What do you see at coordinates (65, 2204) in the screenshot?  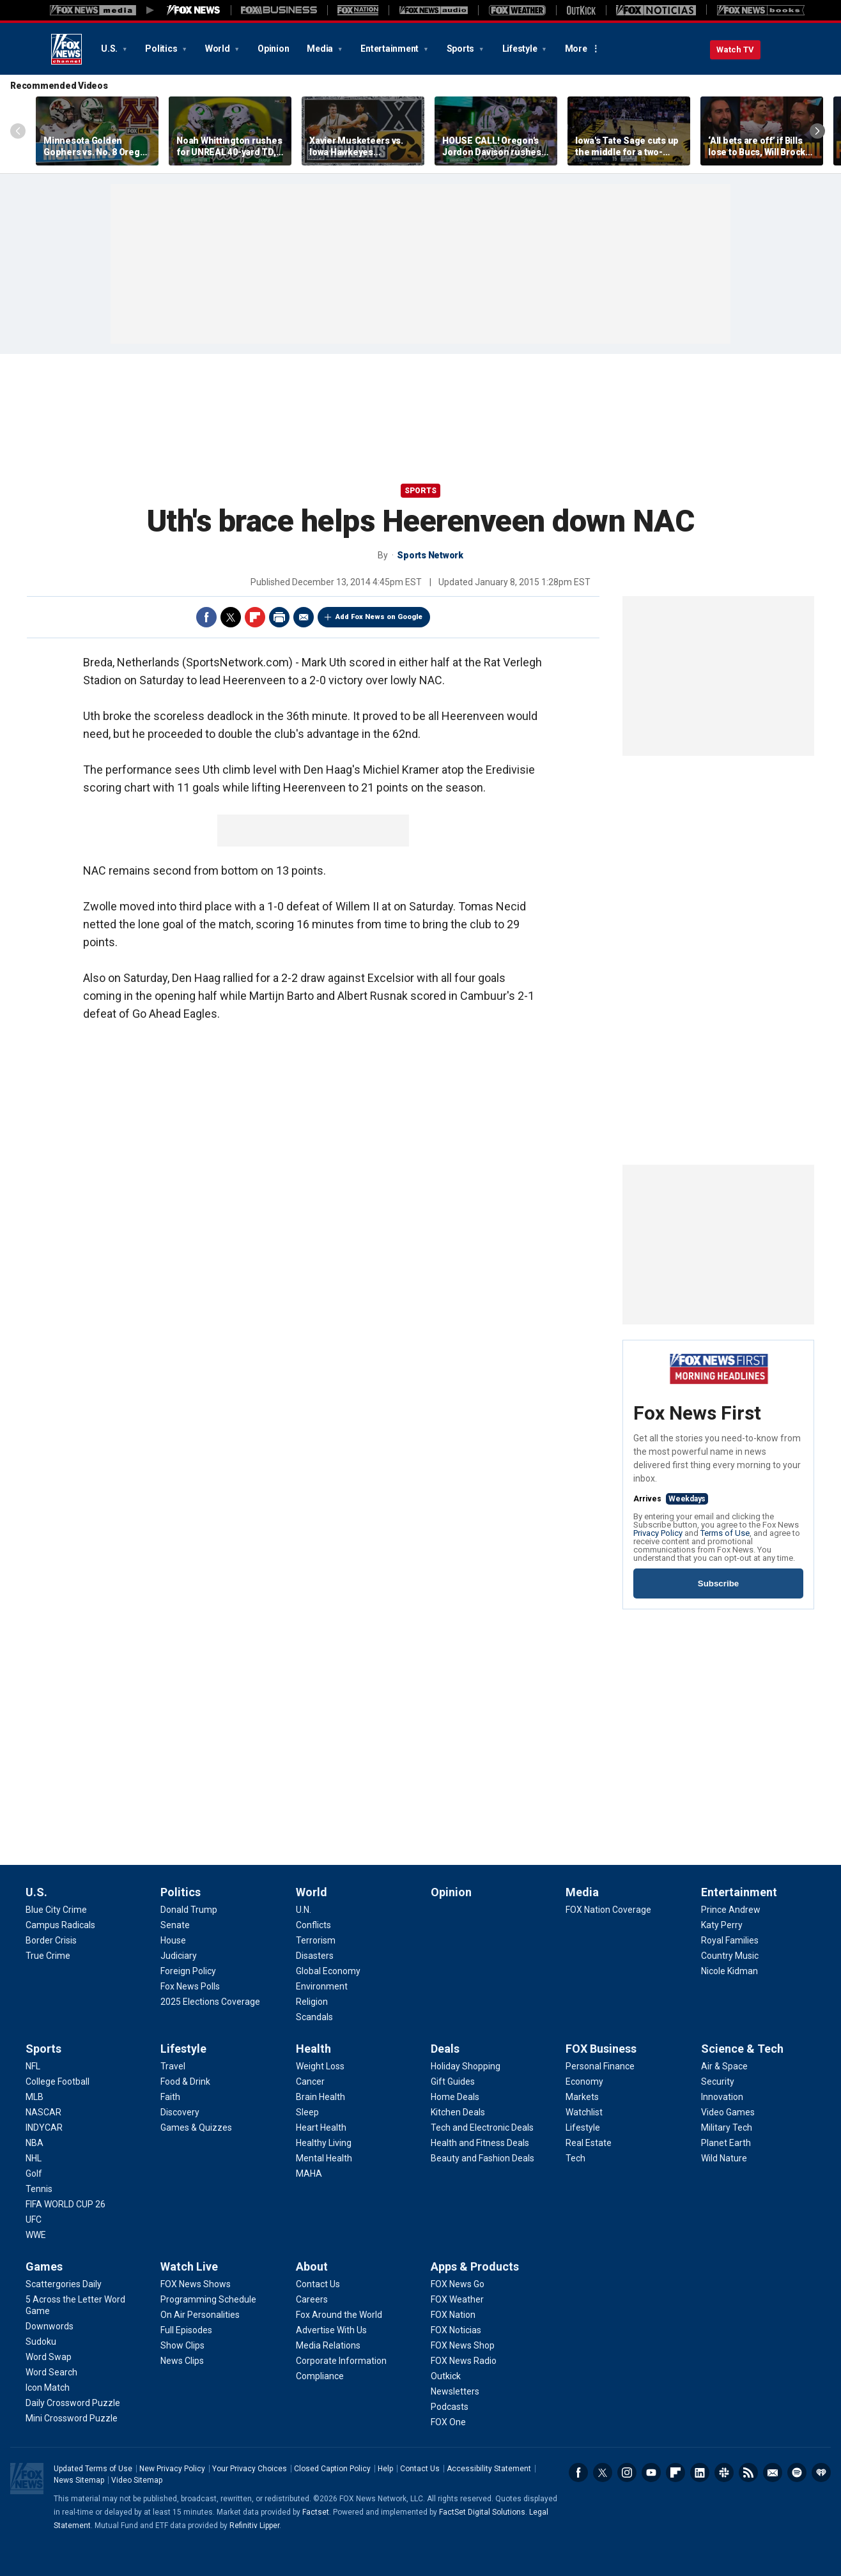 I see `[Sports - FIFA WORLD CUP 26]` at bounding box center [65, 2204].